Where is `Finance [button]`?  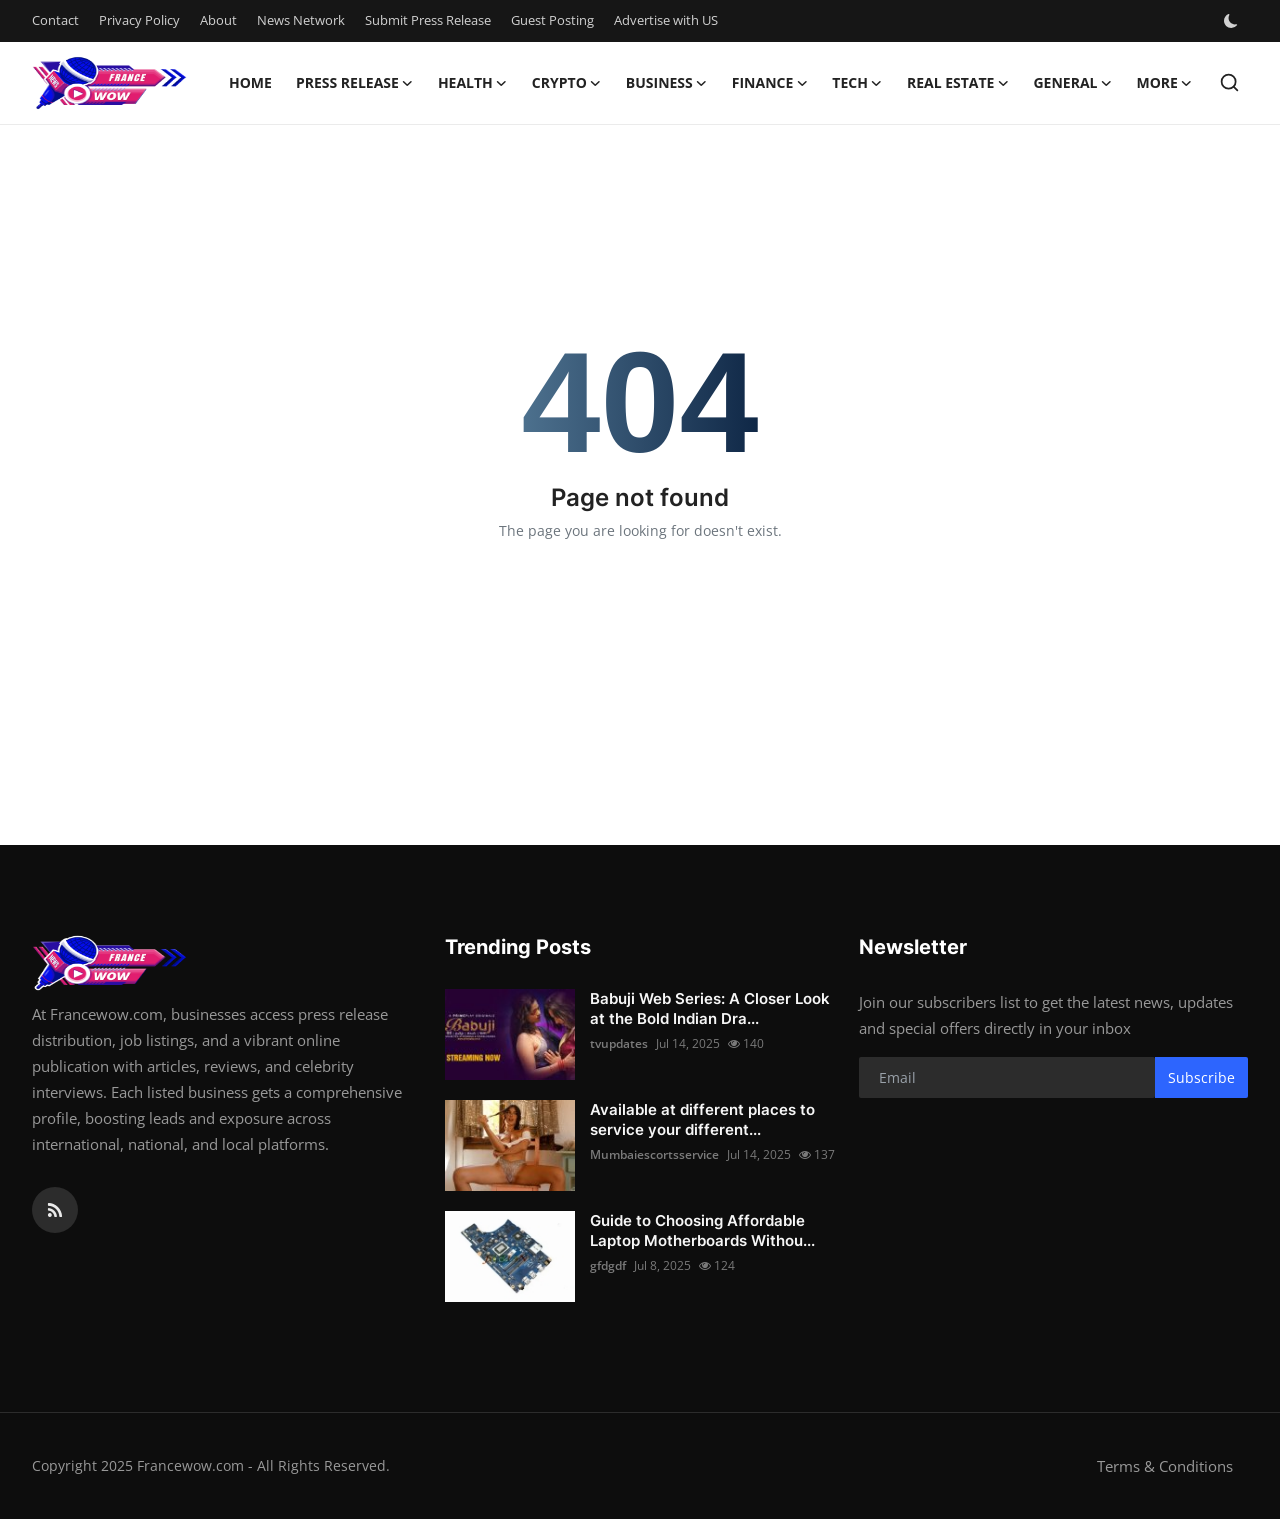 Finance [button] is located at coordinates (770, 83).